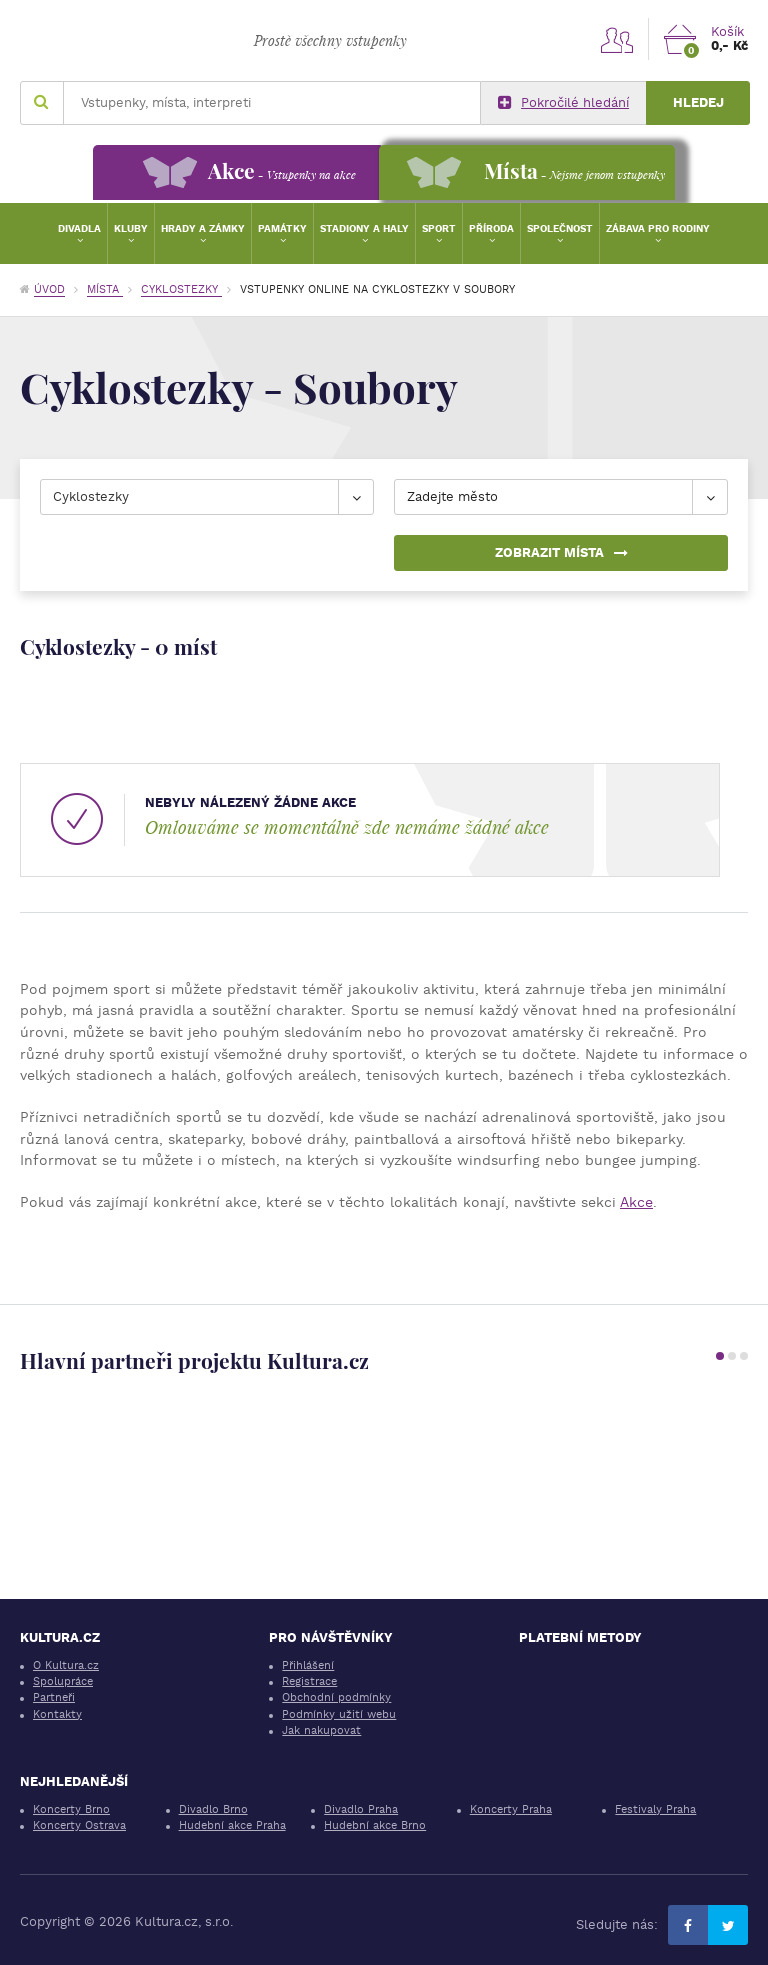 The width and height of the screenshot is (768, 1965). Describe the element at coordinates (213, 1809) in the screenshot. I see `Divadlo Brno` at that location.